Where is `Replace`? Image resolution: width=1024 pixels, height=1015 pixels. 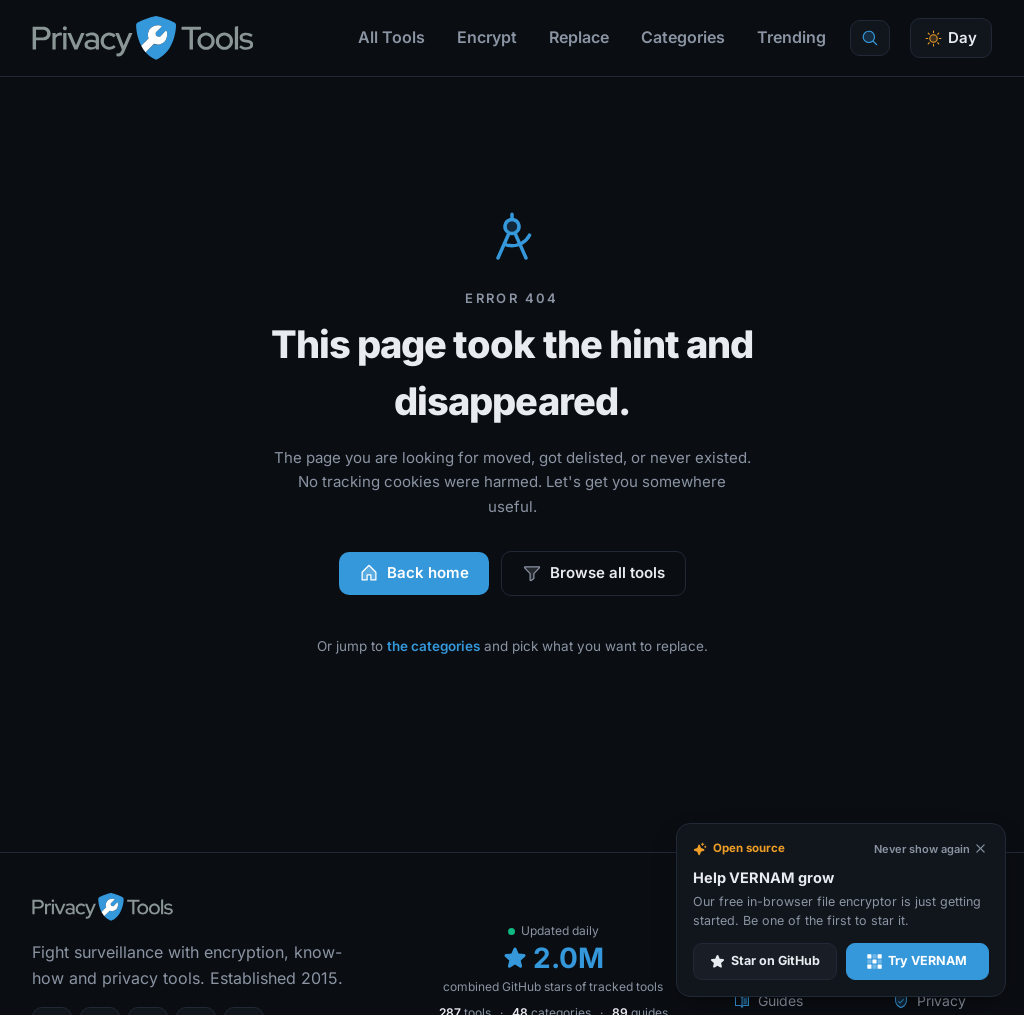 Replace is located at coordinates (579, 37).